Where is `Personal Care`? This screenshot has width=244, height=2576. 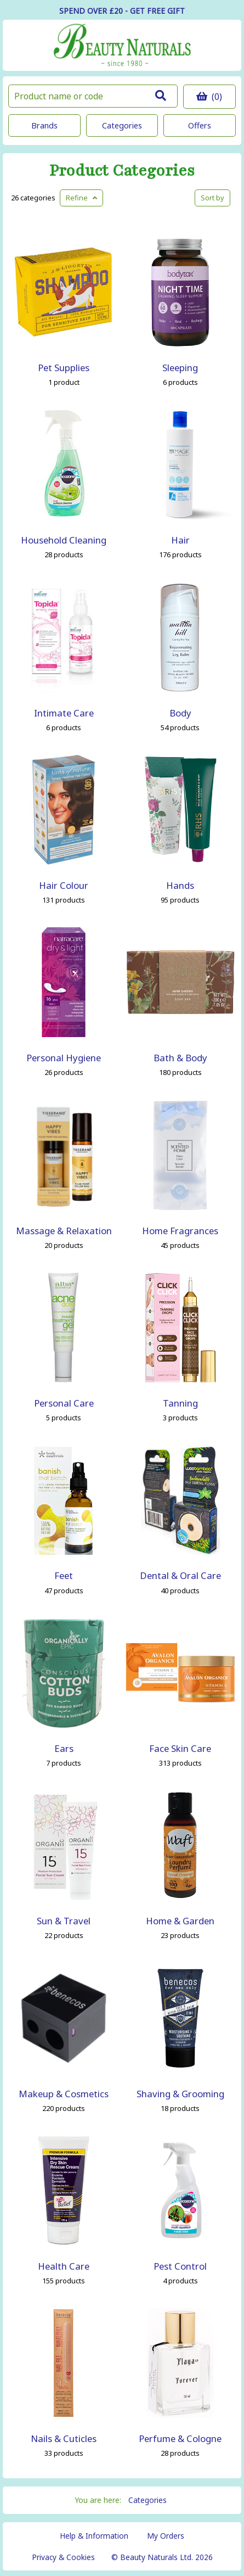 Personal Care is located at coordinates (64, 1403).